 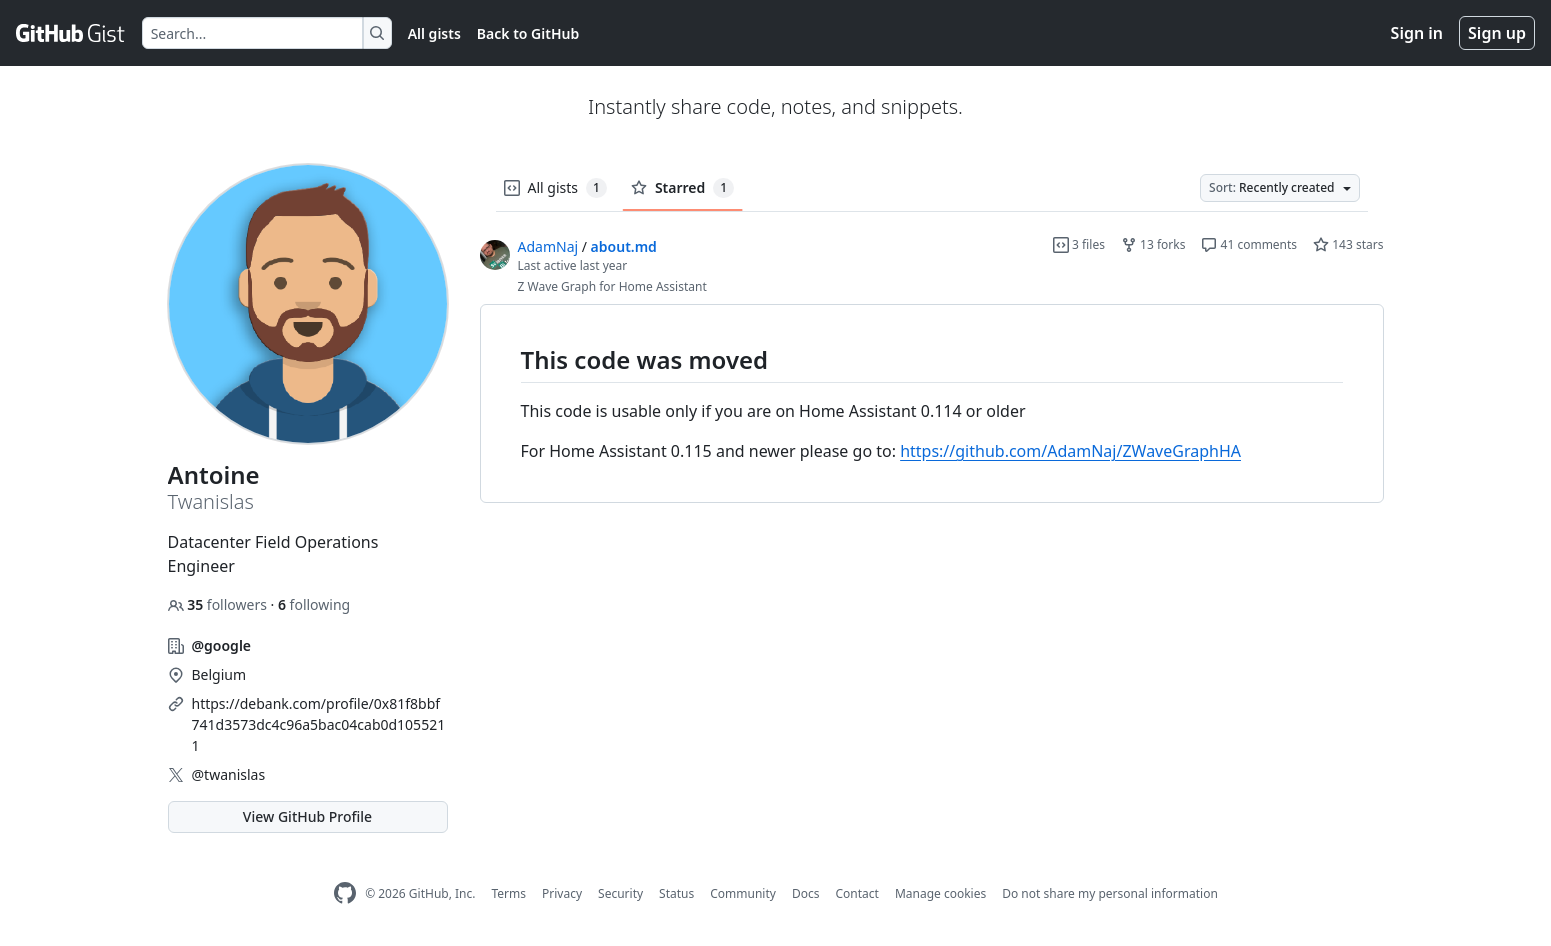 What do you see at coordinates (743, 893) in the screenshot?
I see `Community` at bounding box center [743, 893].